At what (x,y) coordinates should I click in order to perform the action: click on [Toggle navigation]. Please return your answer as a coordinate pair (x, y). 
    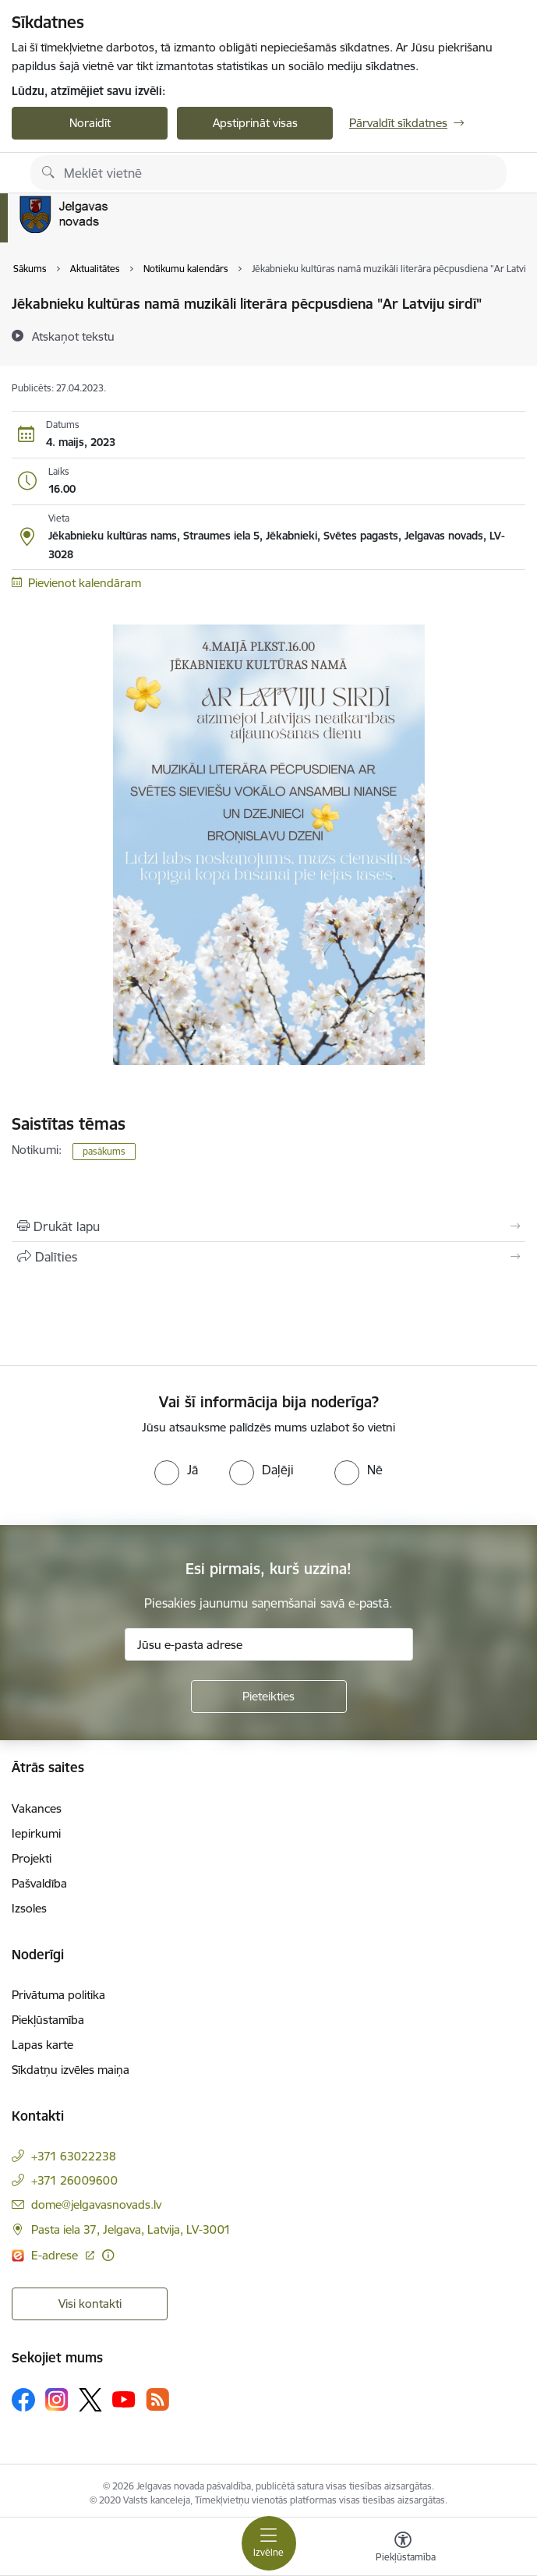
    Looking at the image, I should click on (269, 2543).